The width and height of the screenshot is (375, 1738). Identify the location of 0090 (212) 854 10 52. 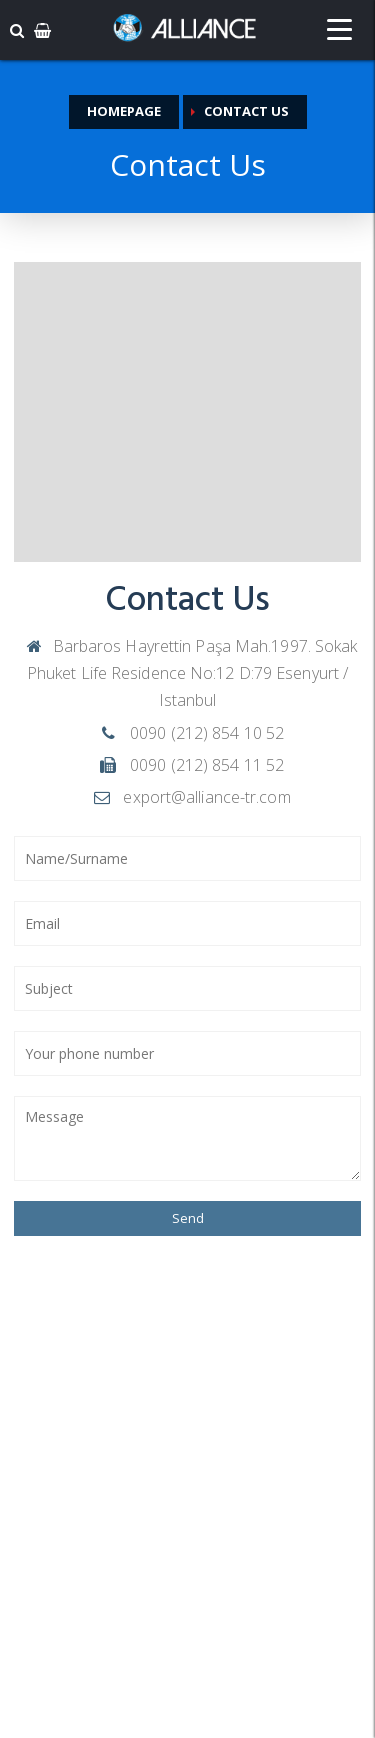
(190, 733).